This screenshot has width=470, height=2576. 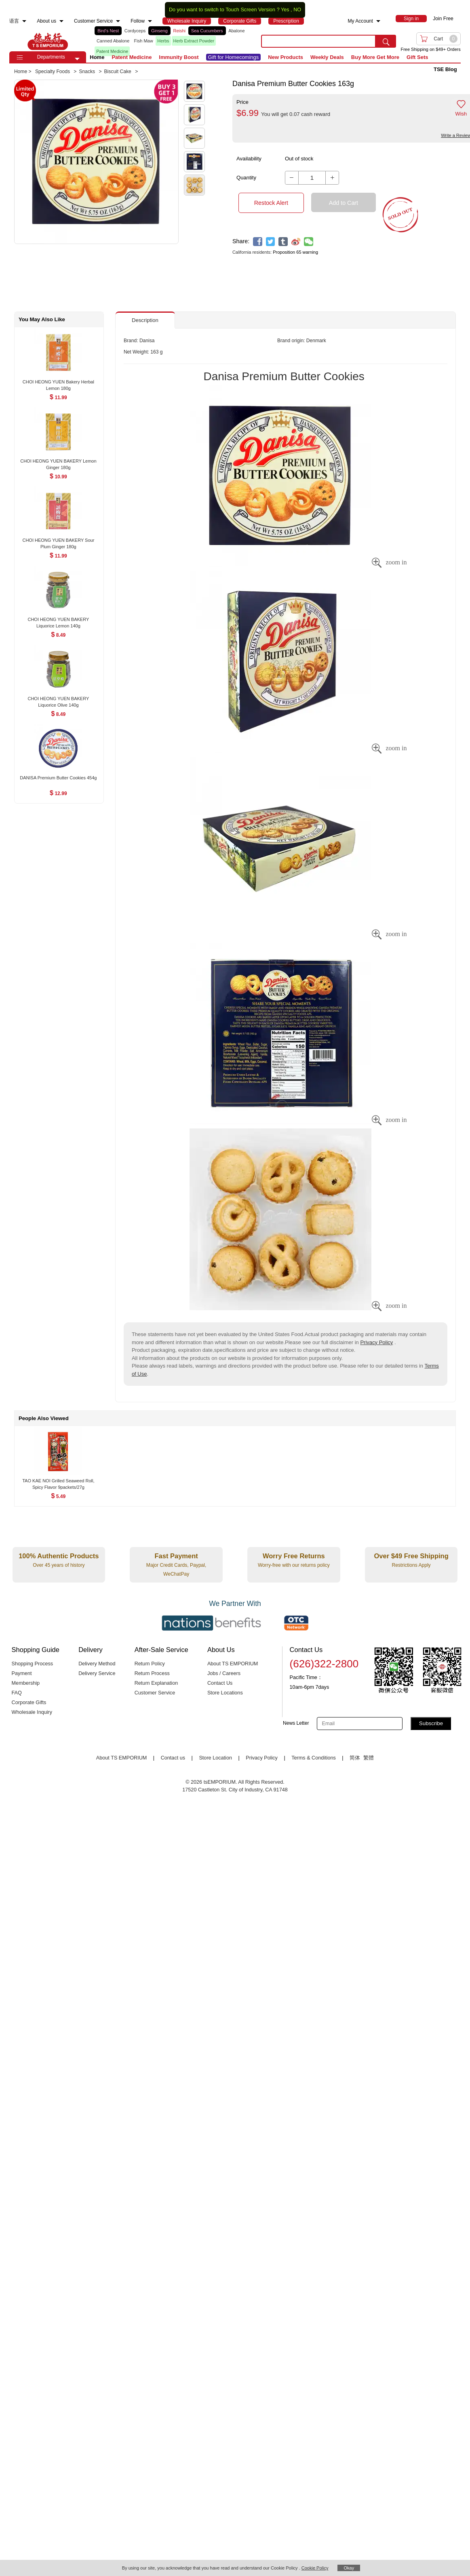 I want to click on Fish Maw, so click(x=143, y=40).